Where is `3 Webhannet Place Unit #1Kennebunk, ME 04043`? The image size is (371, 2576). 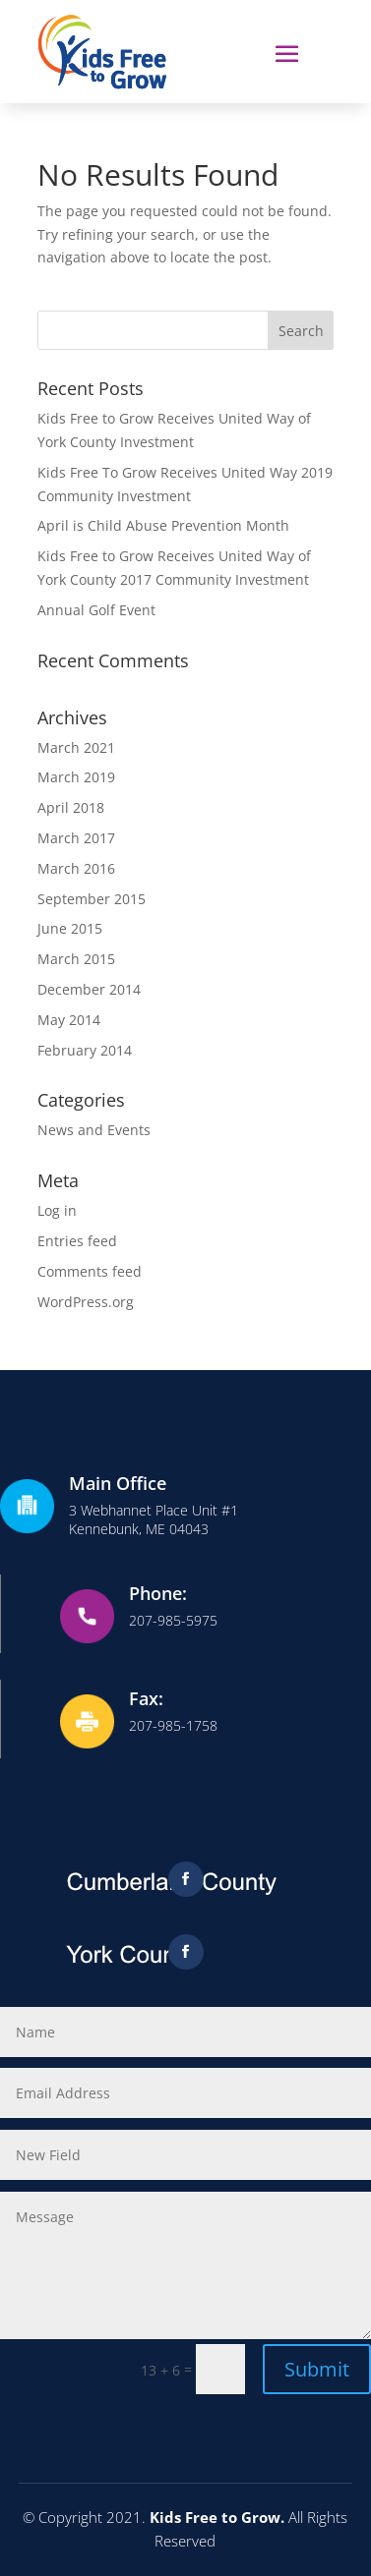
3 Webhannet Place Unit #1Kennebunk, ME 04043 is located at coordinates (153, 1519).